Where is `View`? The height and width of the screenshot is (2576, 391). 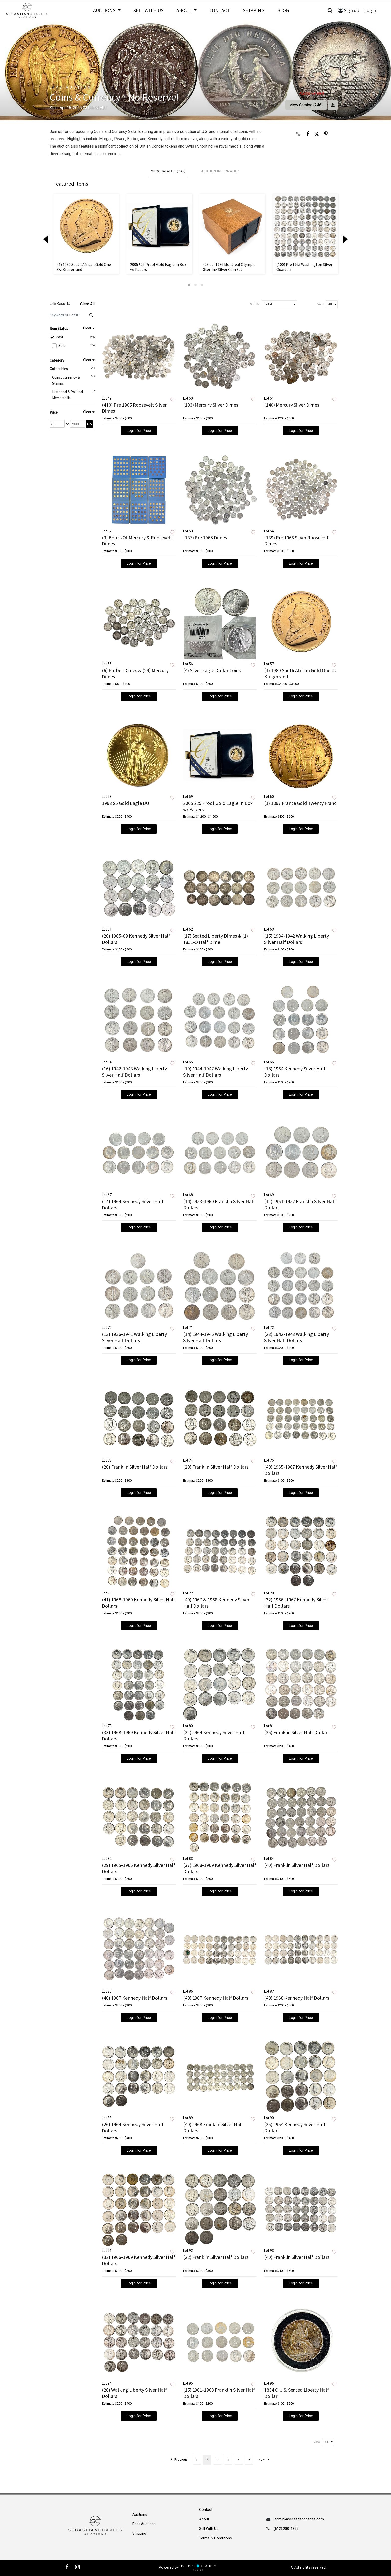
View is located at coordinates (320, 304).